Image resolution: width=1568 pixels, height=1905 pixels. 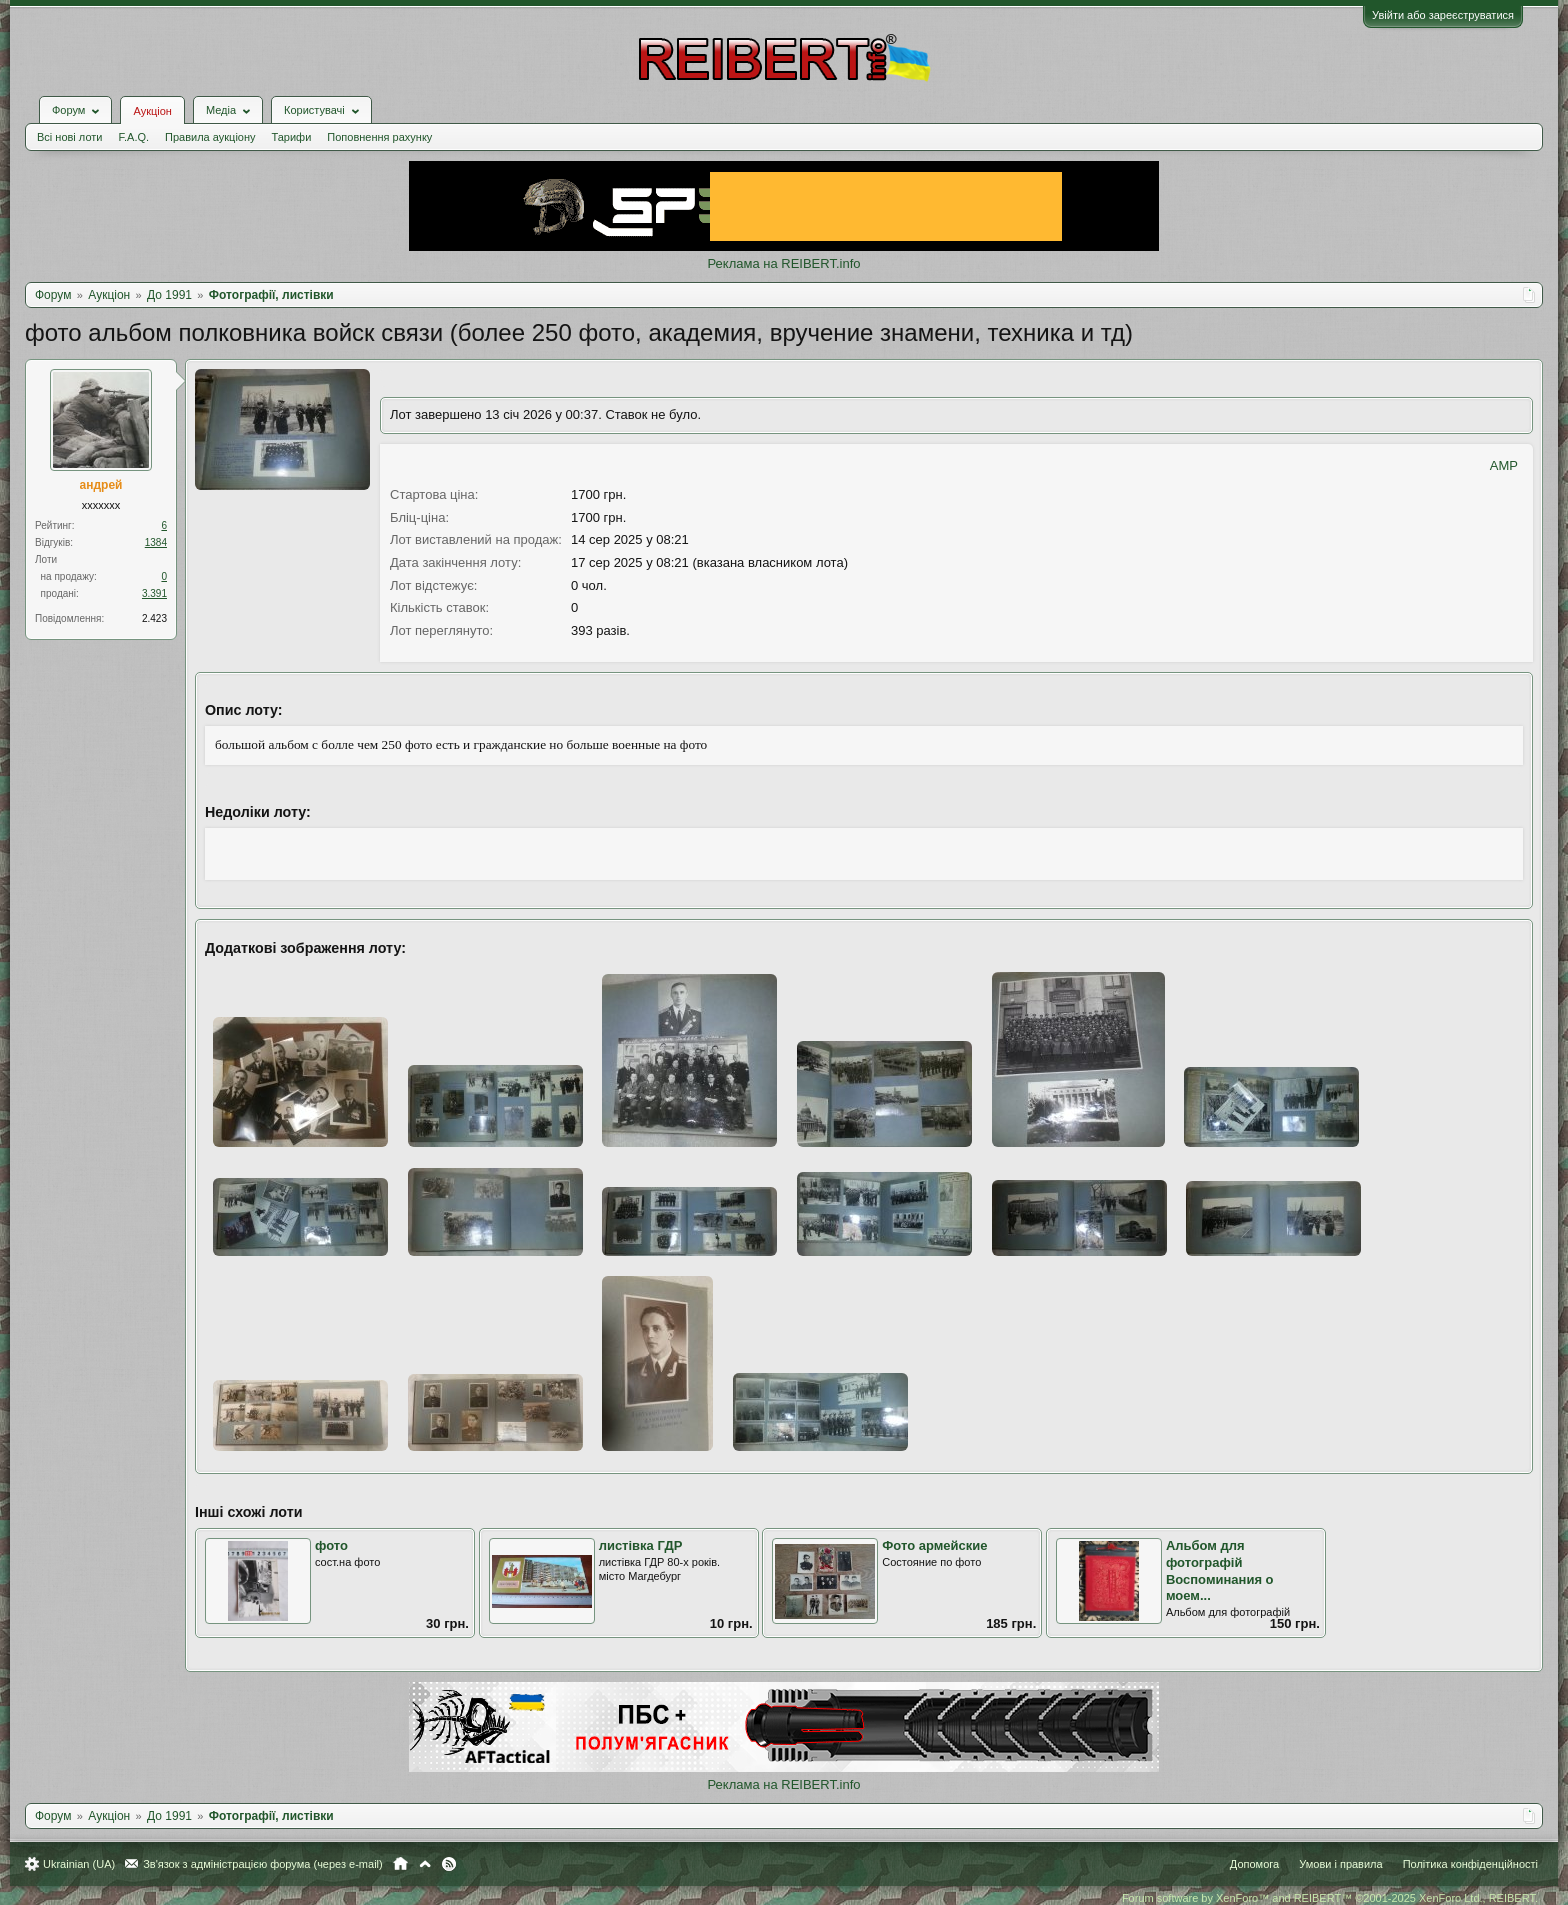 I want to click on Forum software by XenForo™ and REIBERT™, so click(x=1330, y=1898).